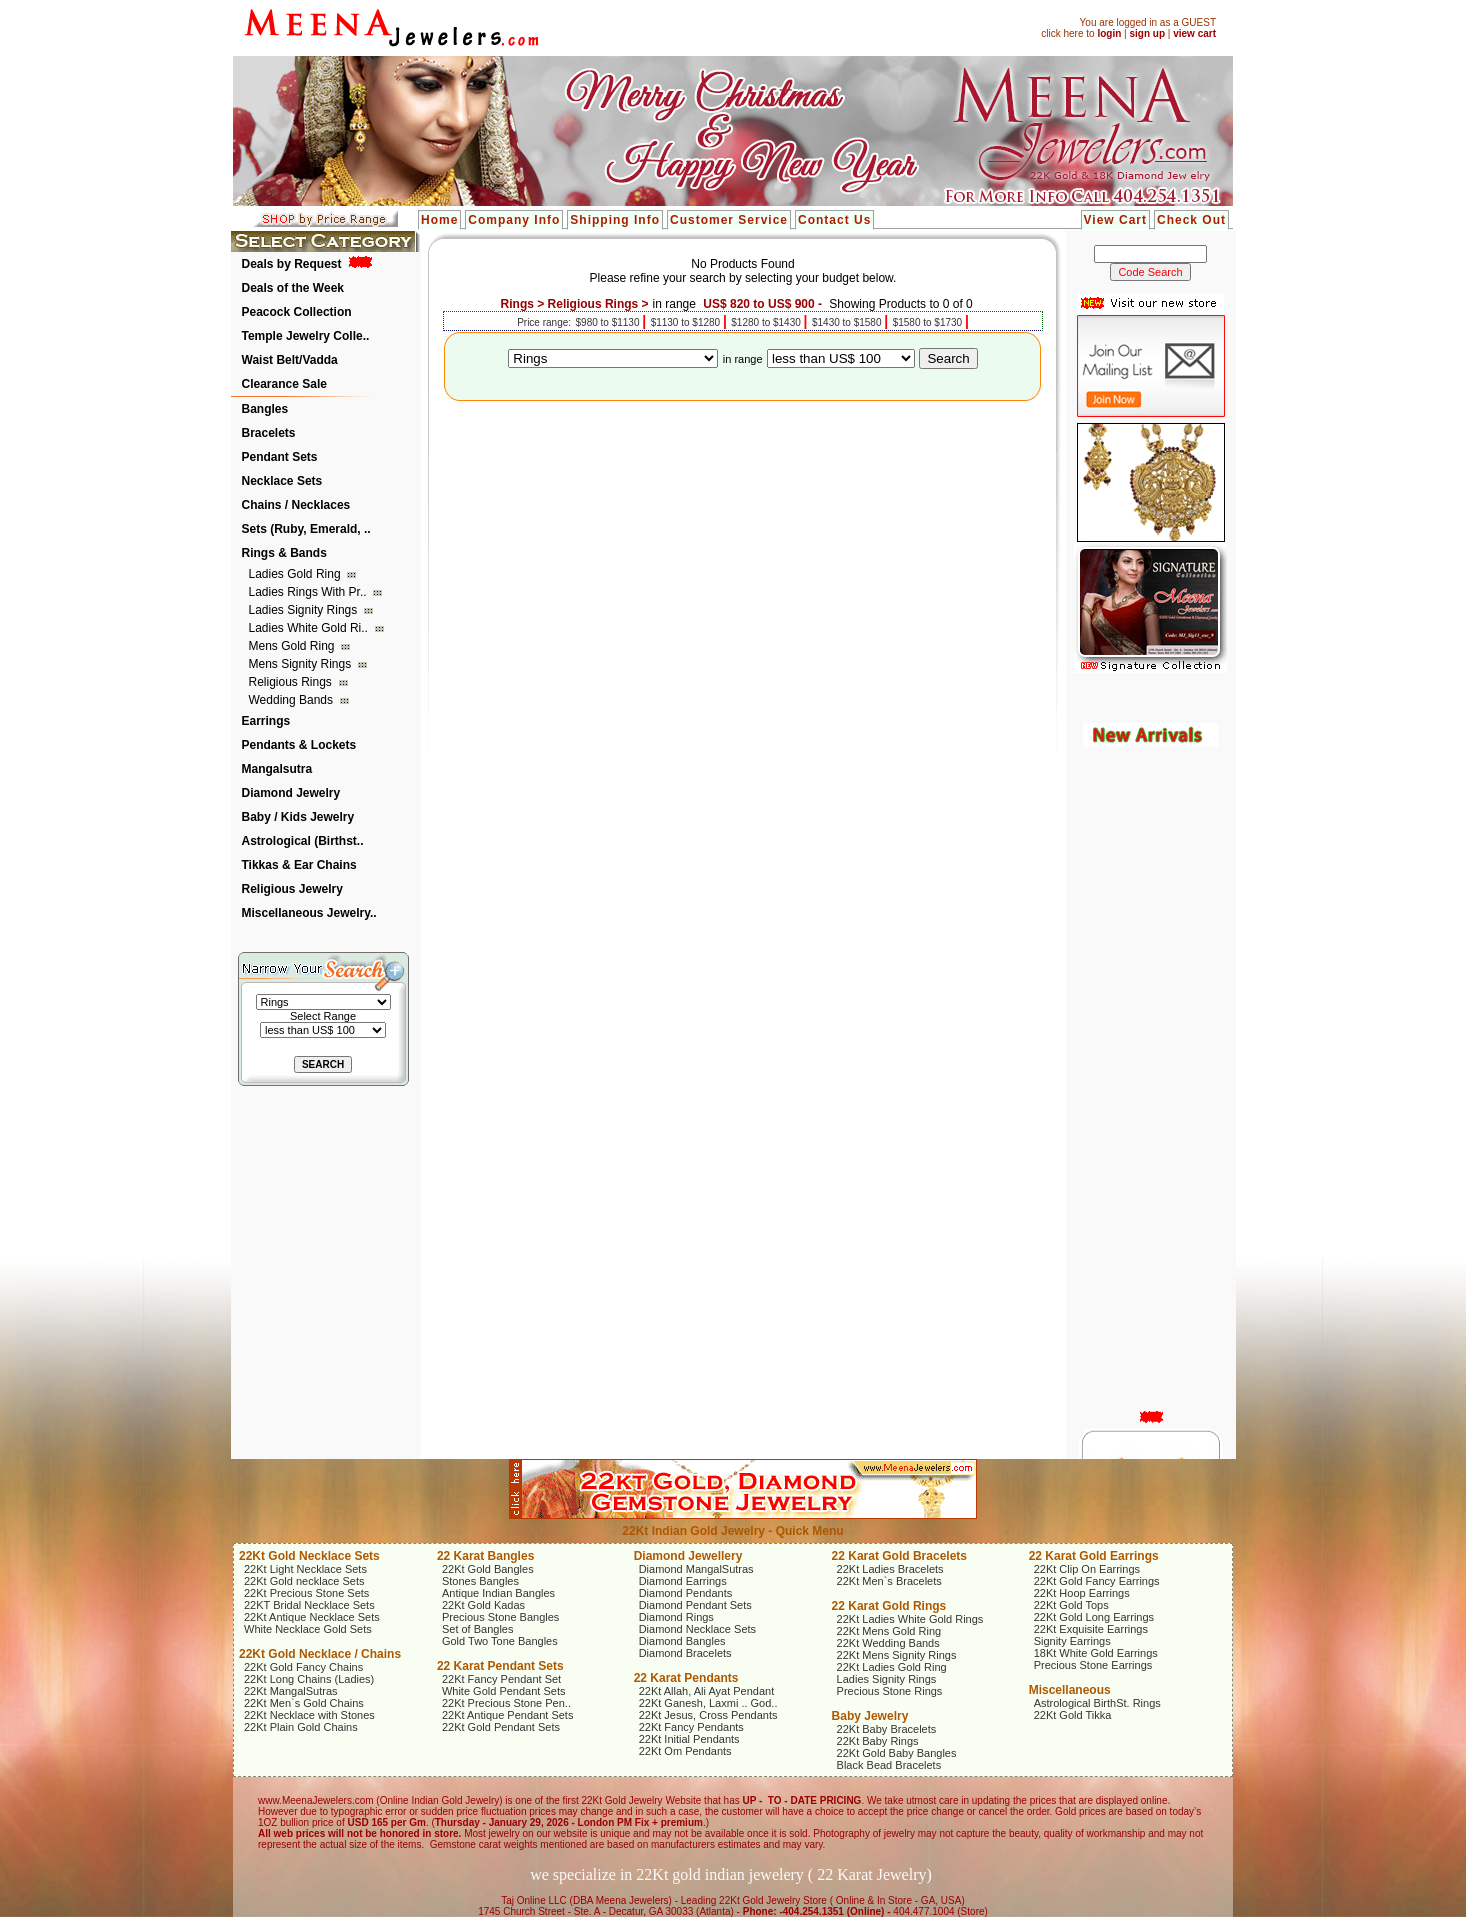 Image resolution: width=1466 pixels, height=1917 pixels. Describe the element at coordinates (320, 1654) in the screenshot. I see `22Kt Gold Necklace / Chains` at that location.